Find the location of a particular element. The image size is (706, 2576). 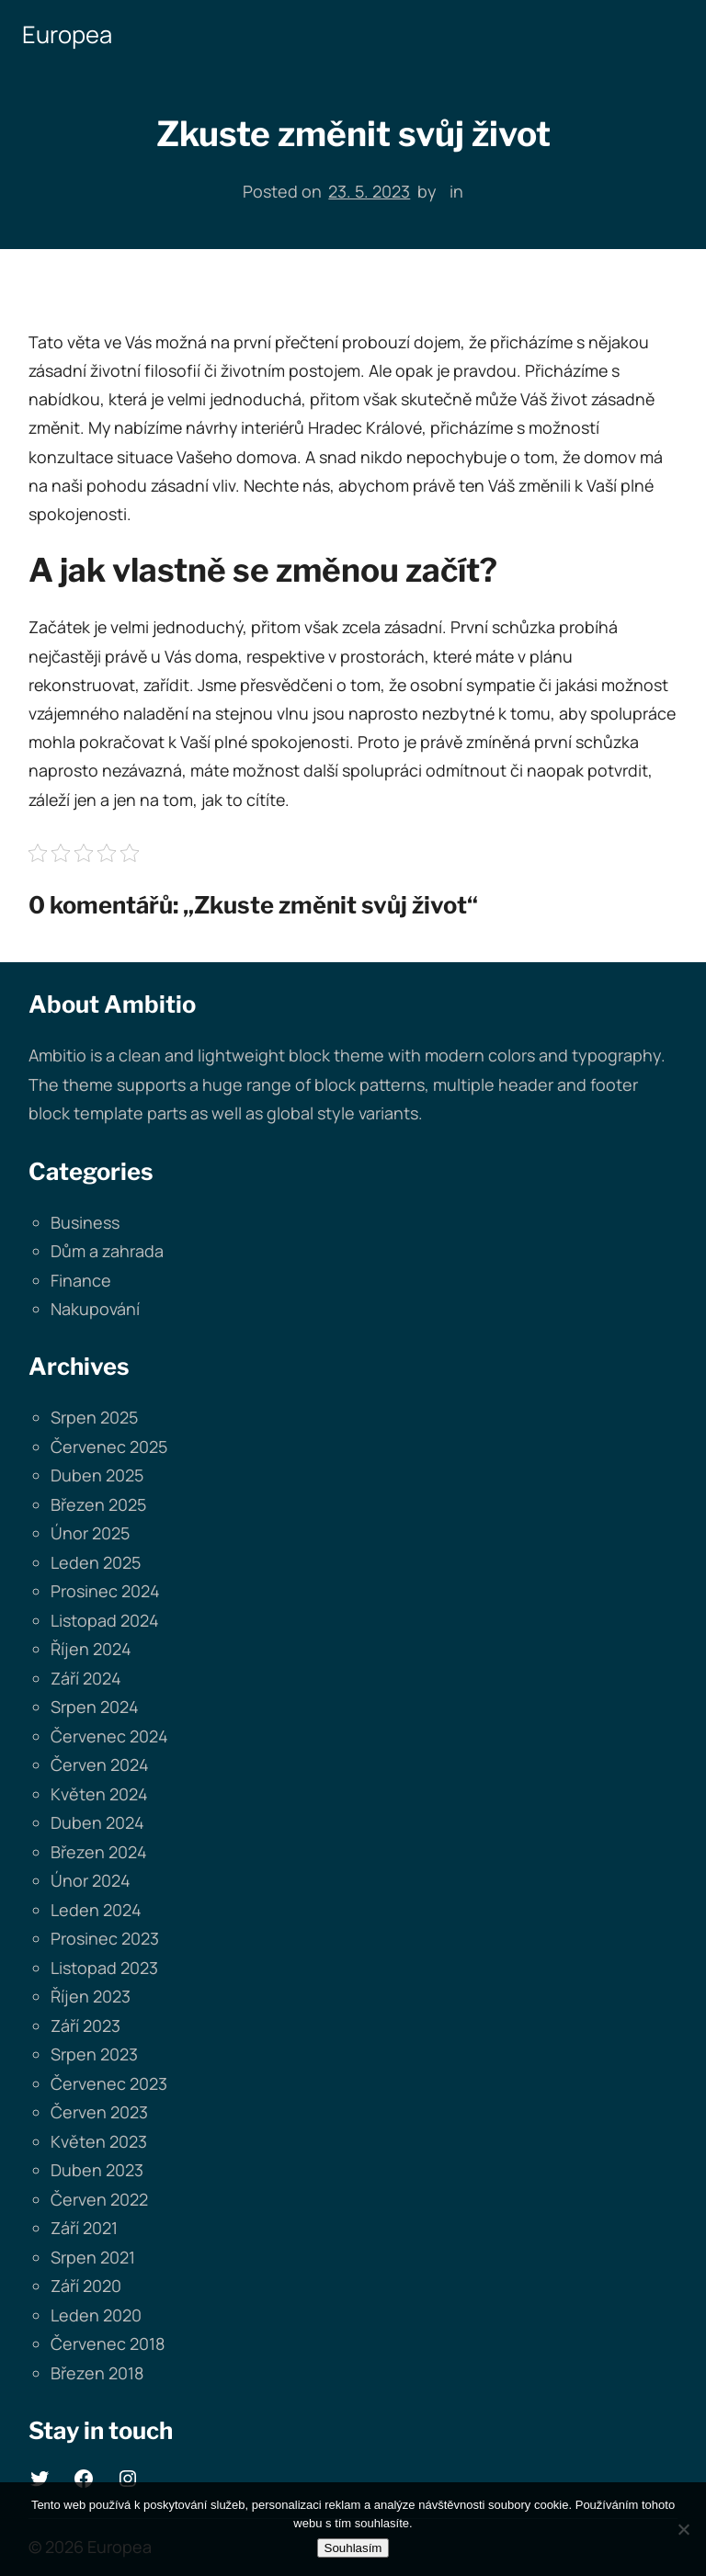

Únor 2025 is located at coordinates (90, 1533).